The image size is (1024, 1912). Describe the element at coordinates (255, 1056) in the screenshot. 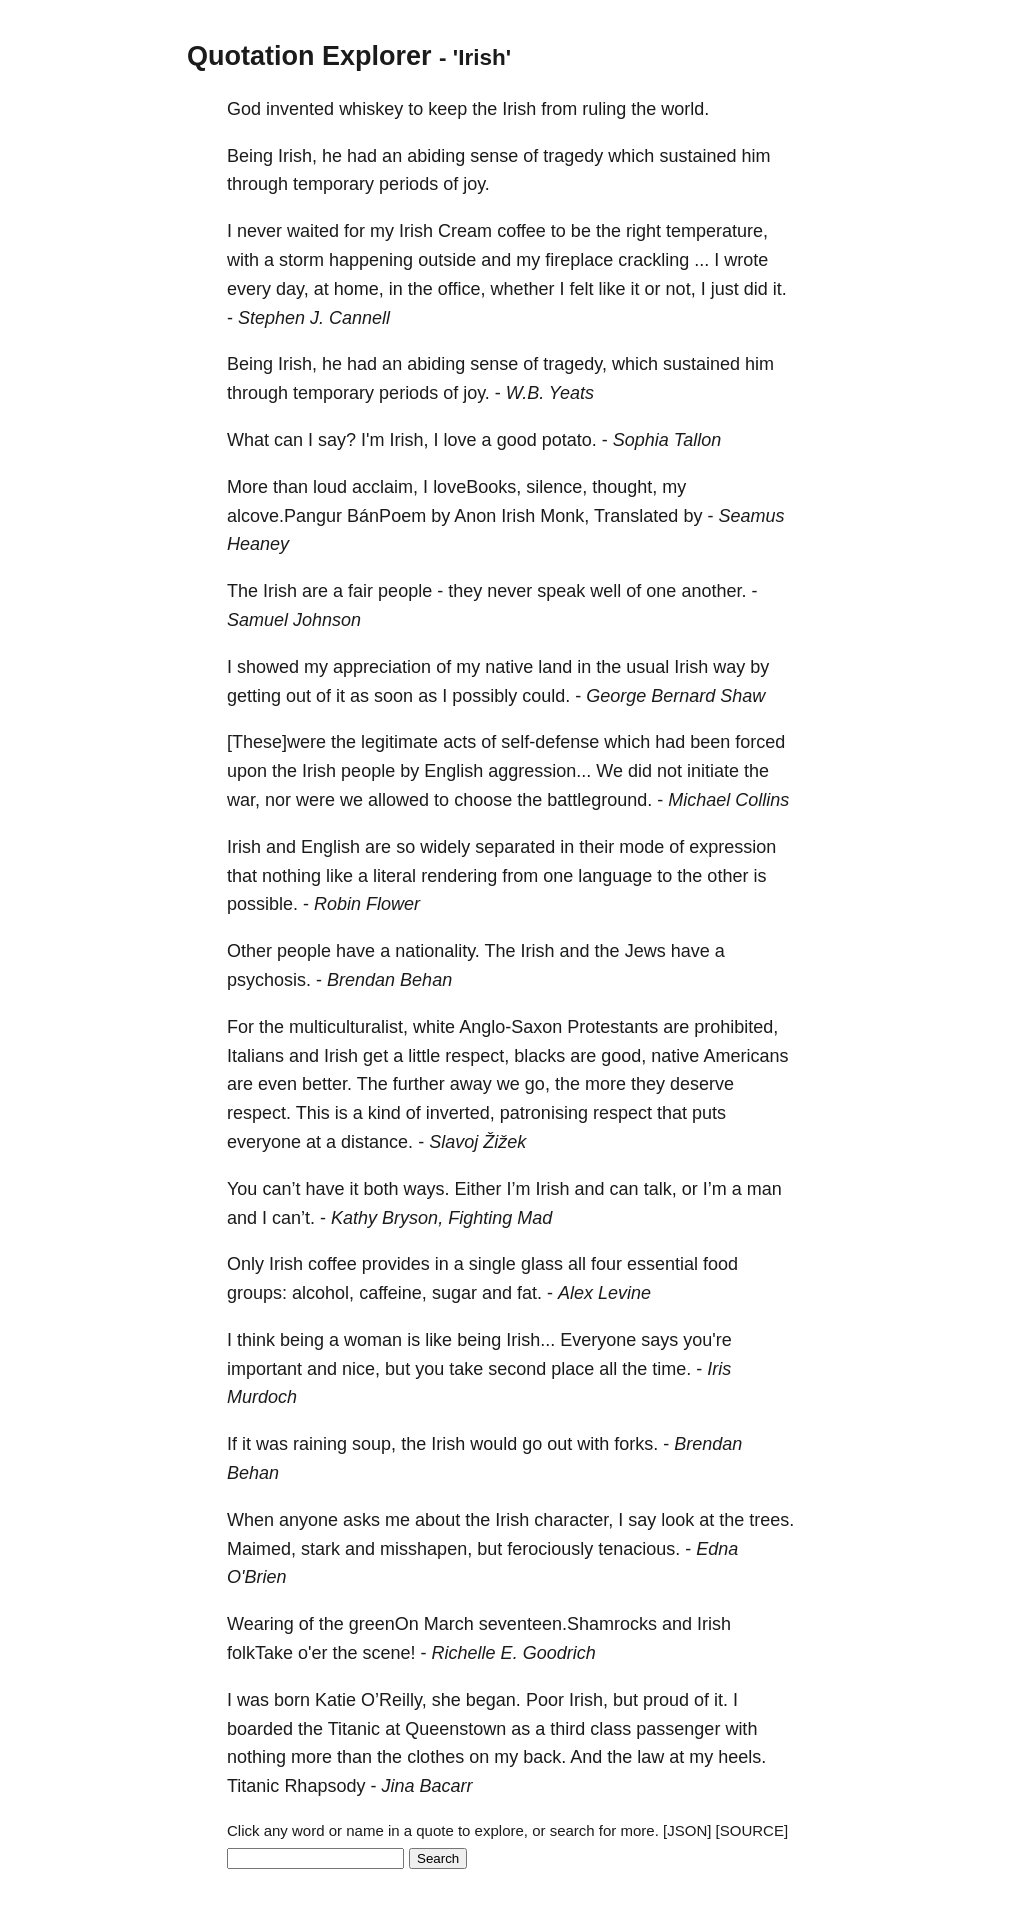

I see `Italians` at that location.